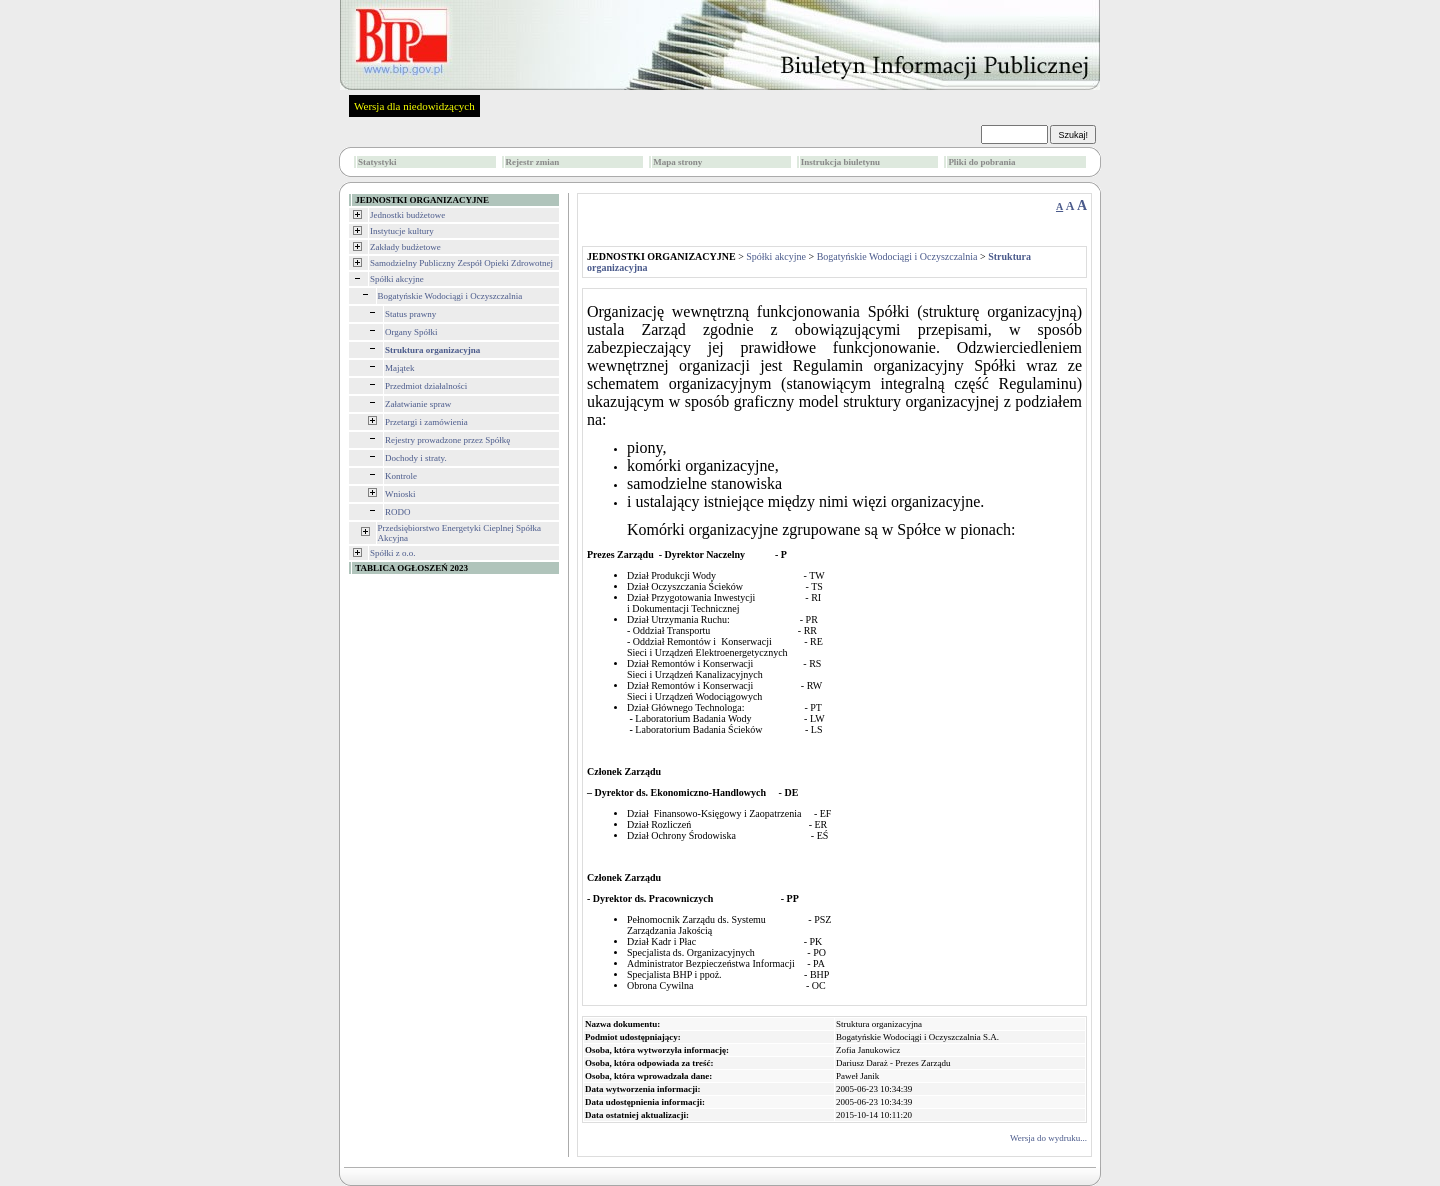 The width and height of the screenshot is (1440, 1186). Describe the element at coordinates (410, 314) in the screenshot. I see `Status prawny` at that location.